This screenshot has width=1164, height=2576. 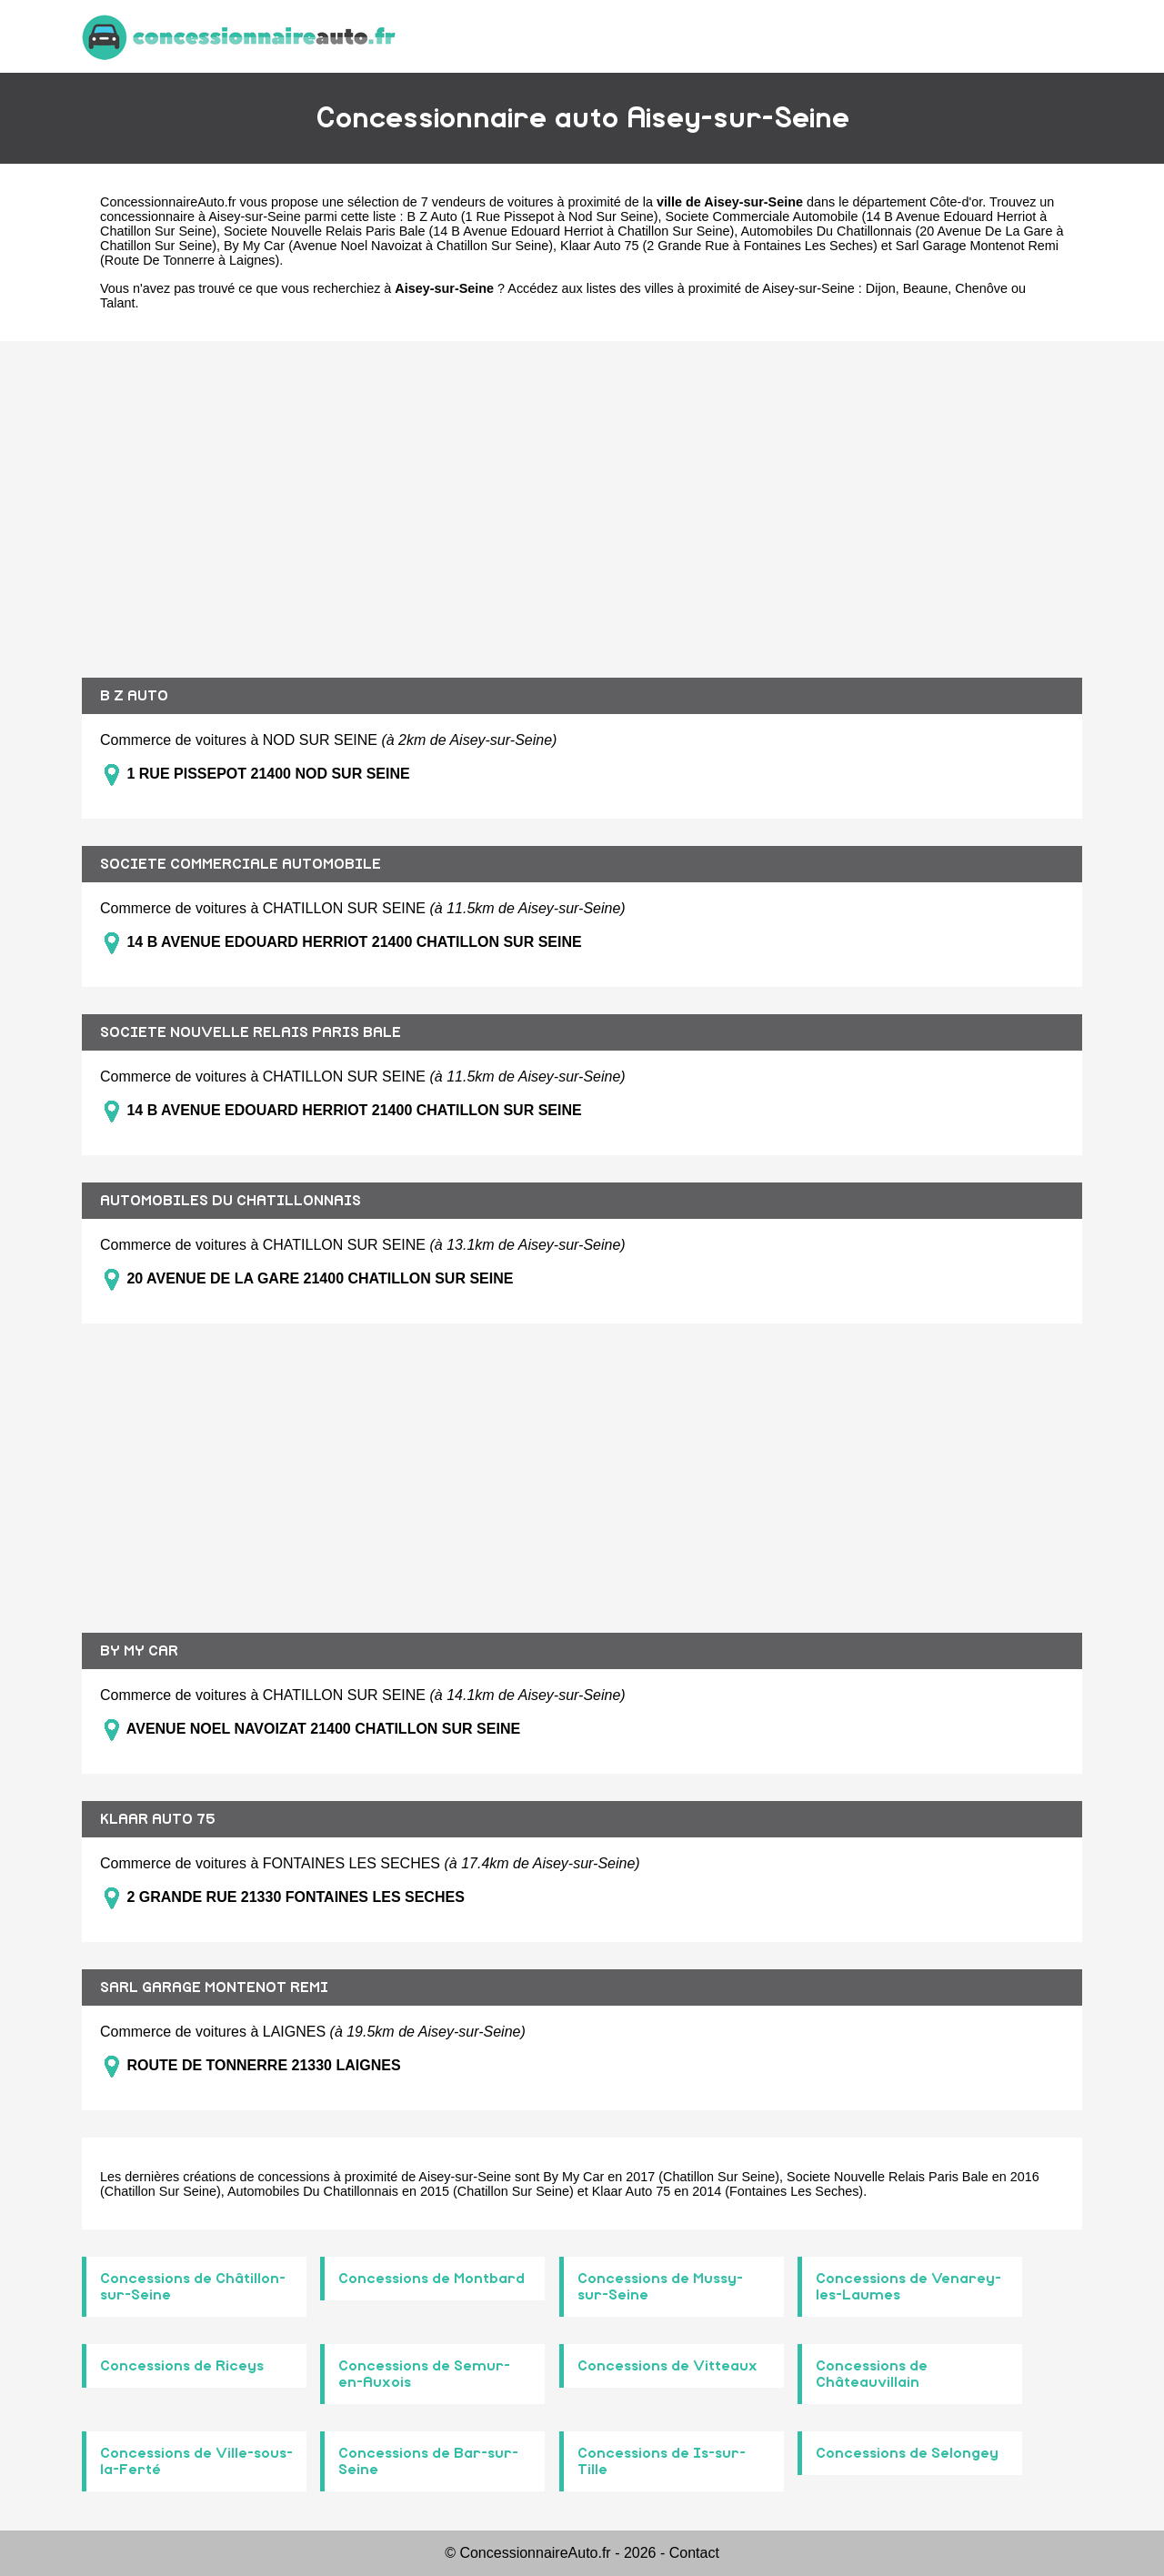 What do you see at coordinates (214, 1987) in the screenshot?
I see `SARL GARAGE MONTENOT REMI` at bounding box center [214, 1987].